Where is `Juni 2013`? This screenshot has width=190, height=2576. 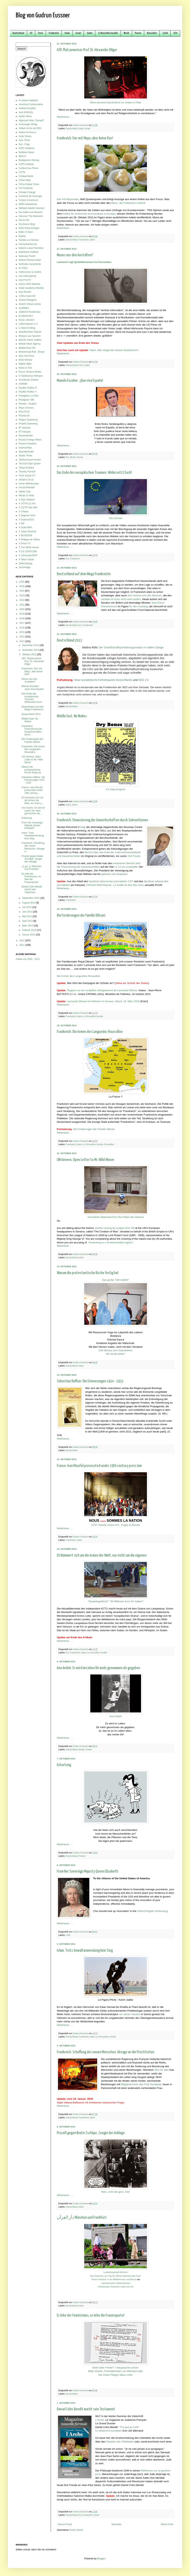 Juni 2013 is located at coordinates (27, 911).